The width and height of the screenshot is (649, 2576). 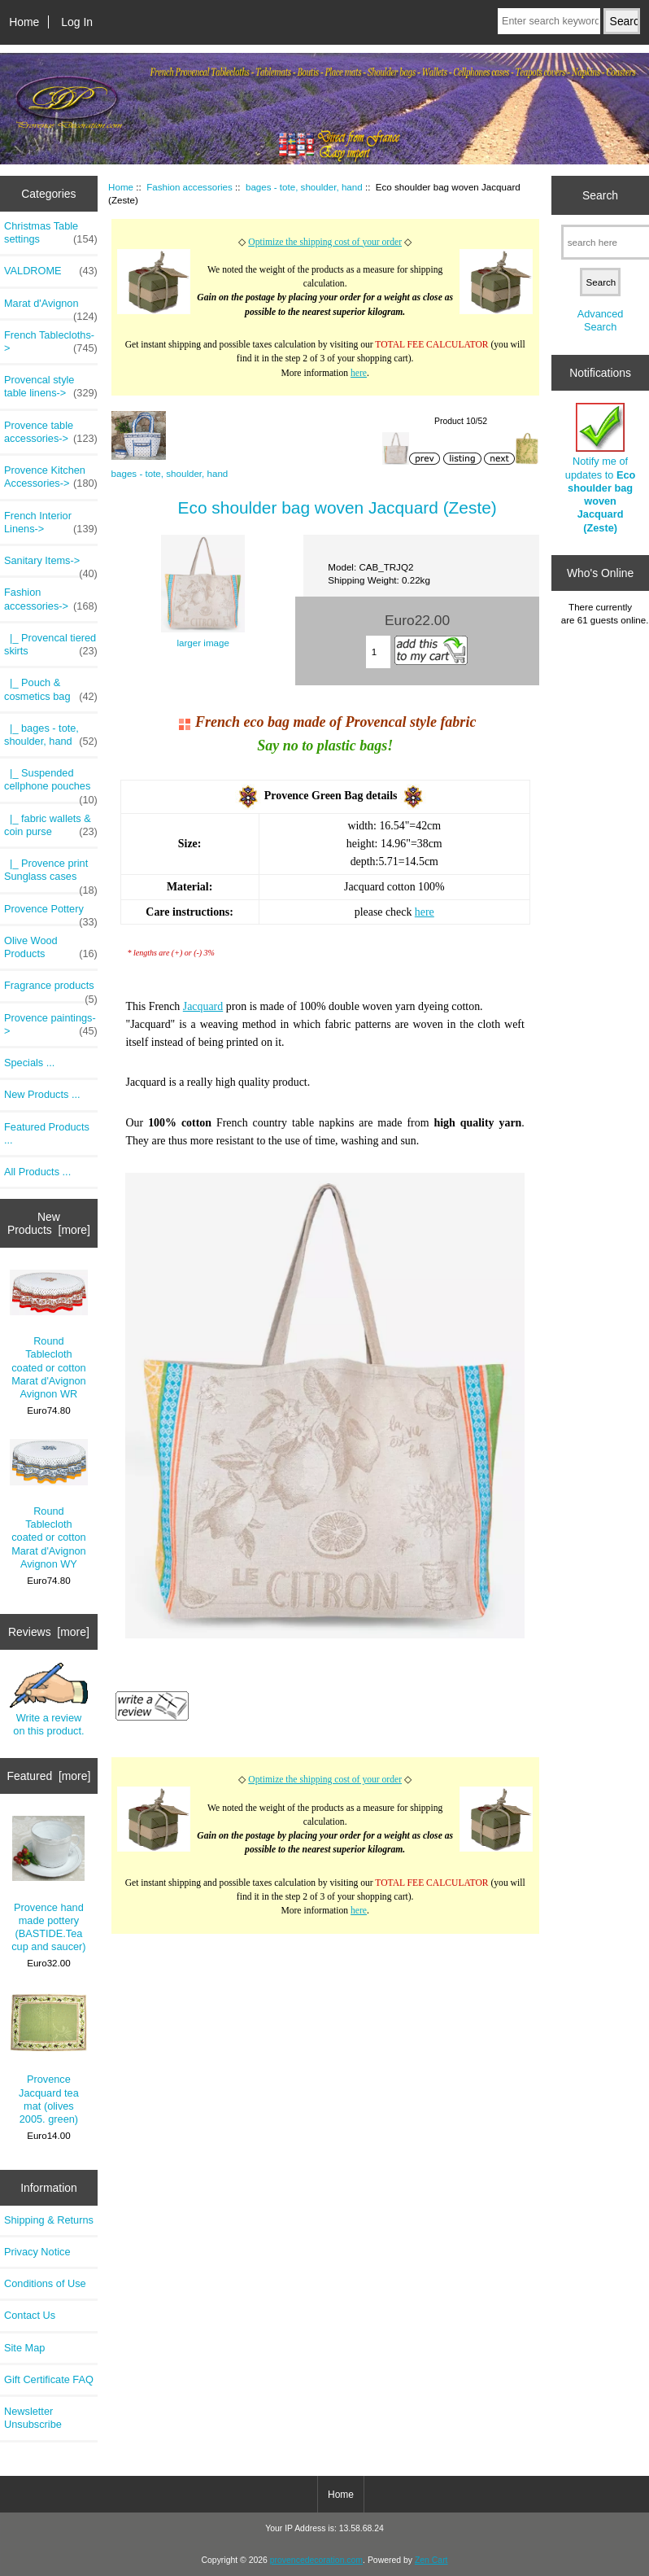 I want to click on Privacy Notice, so click(x=37, y=2252).